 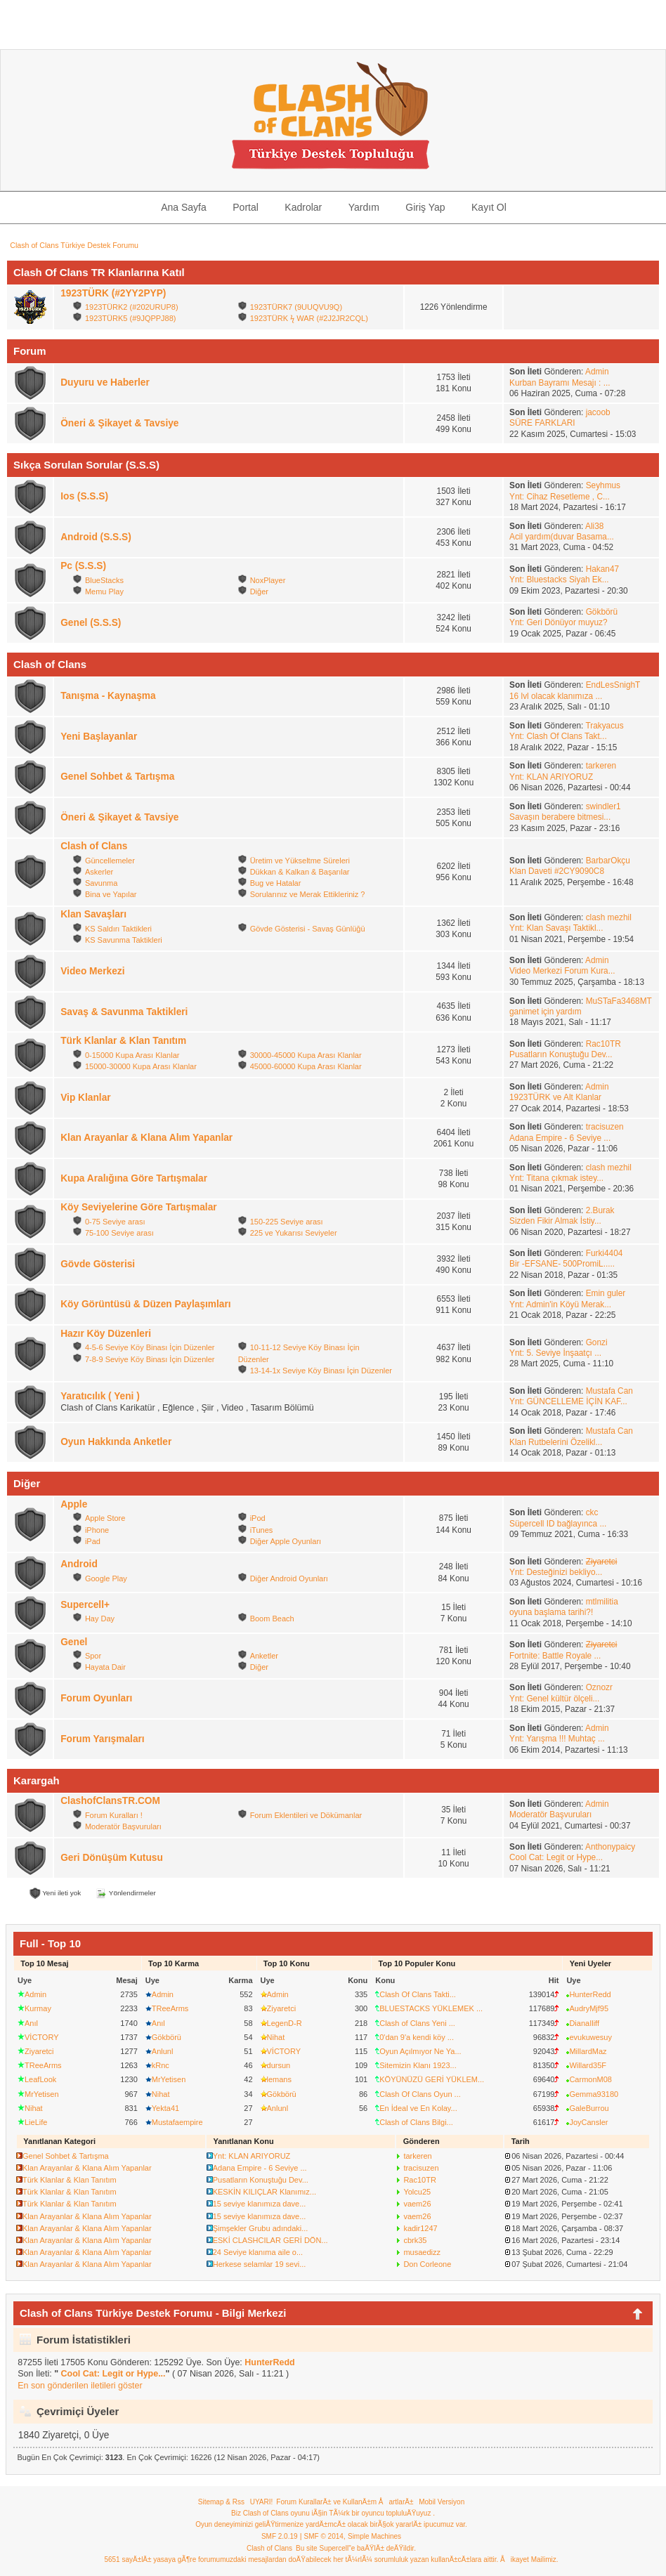 I want to click on Don Corleone, so click(x=427, y=2264).